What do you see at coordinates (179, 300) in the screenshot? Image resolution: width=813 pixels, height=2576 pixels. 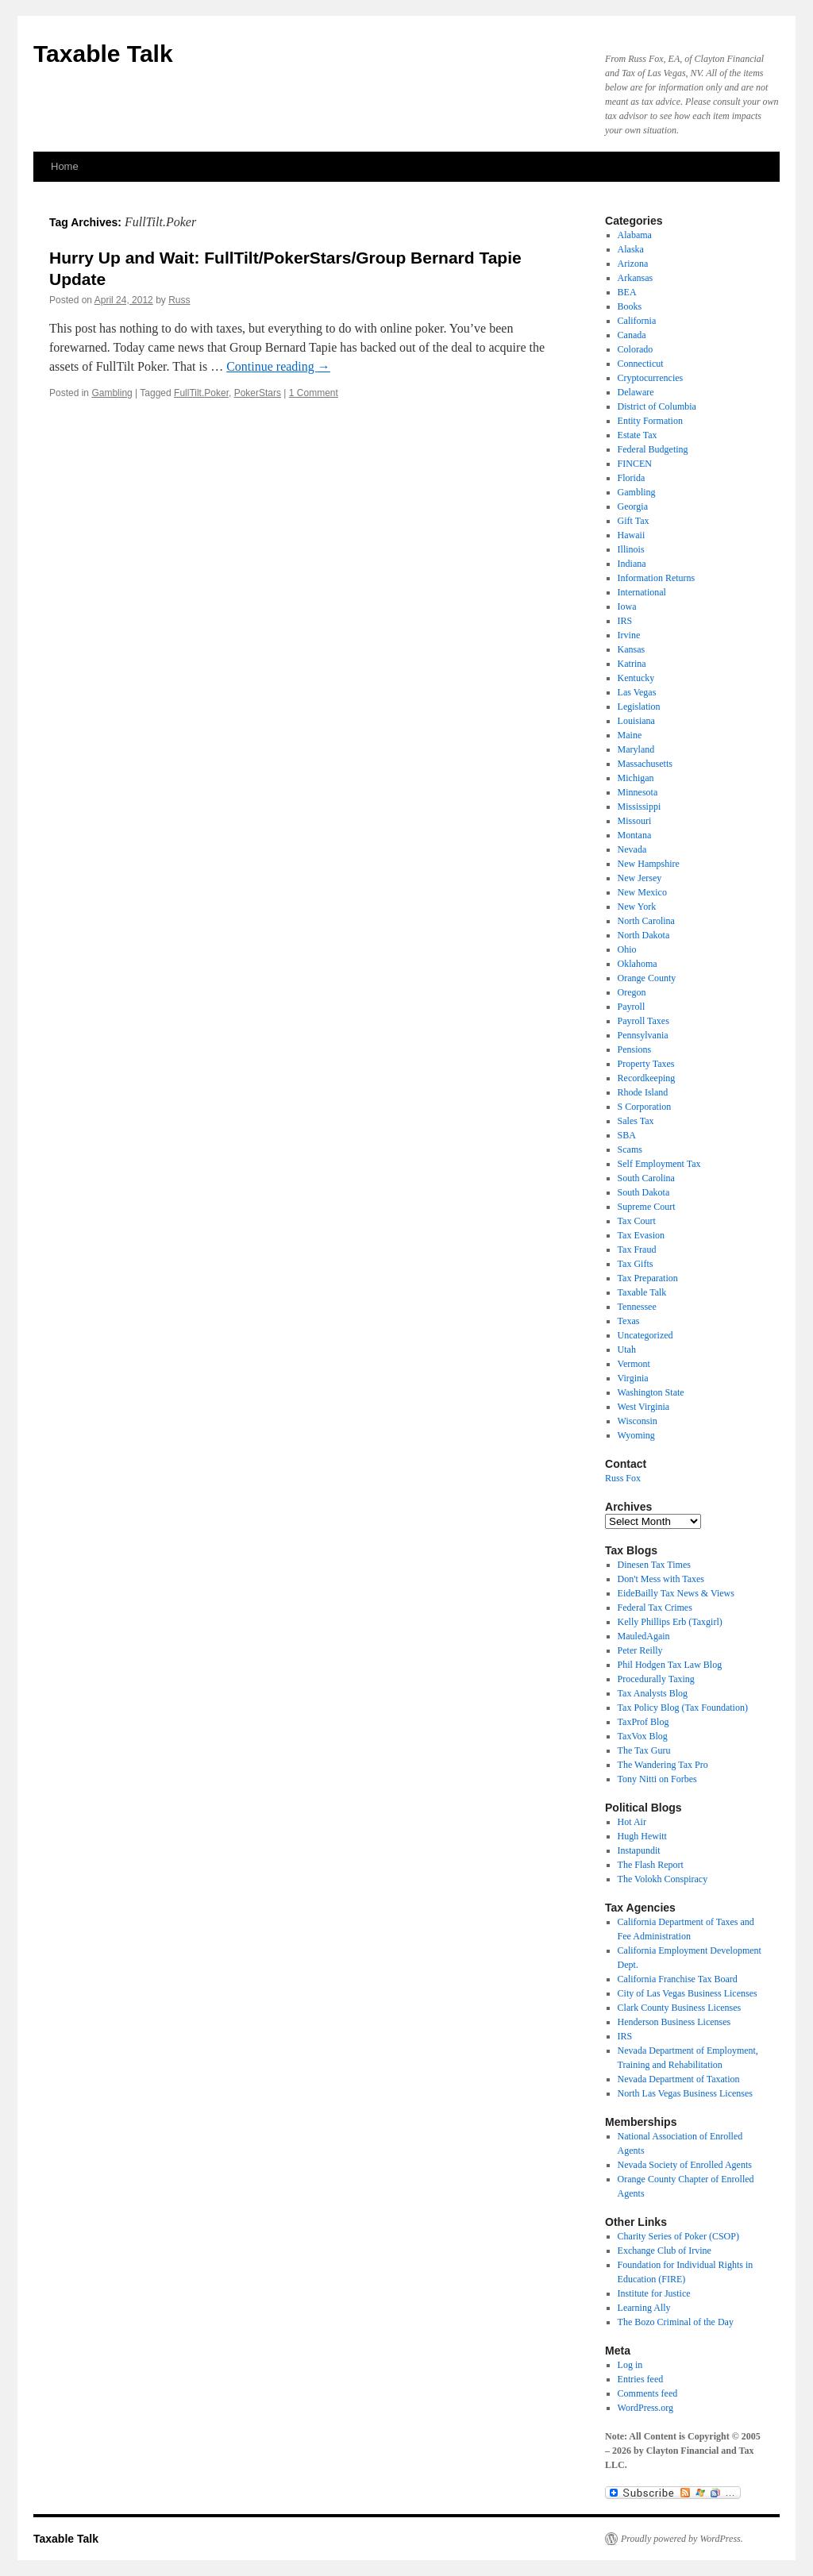 I see `Russ` at bounding box center [179, 300].